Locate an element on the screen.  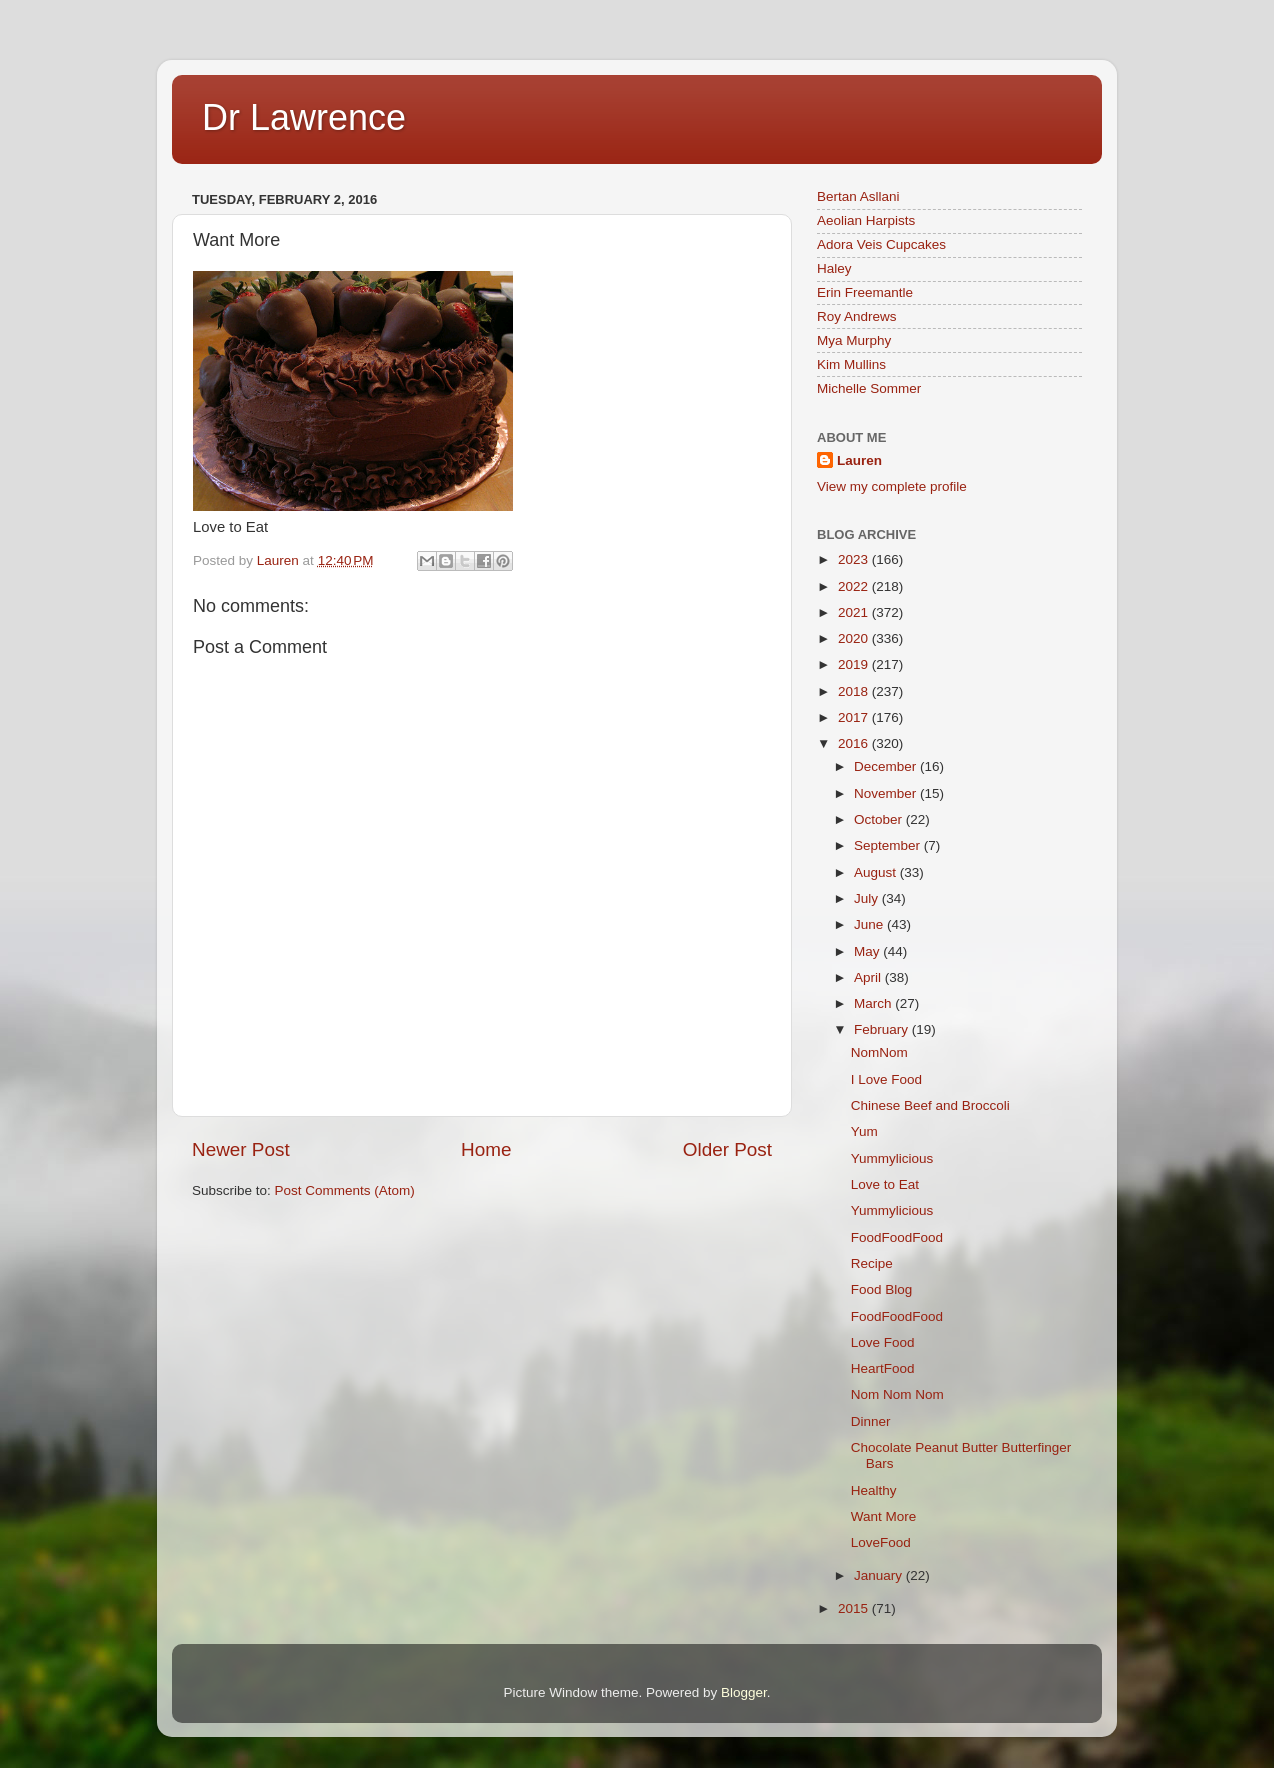
Post Comments (Atom) is located at coordinates (345, 1190).